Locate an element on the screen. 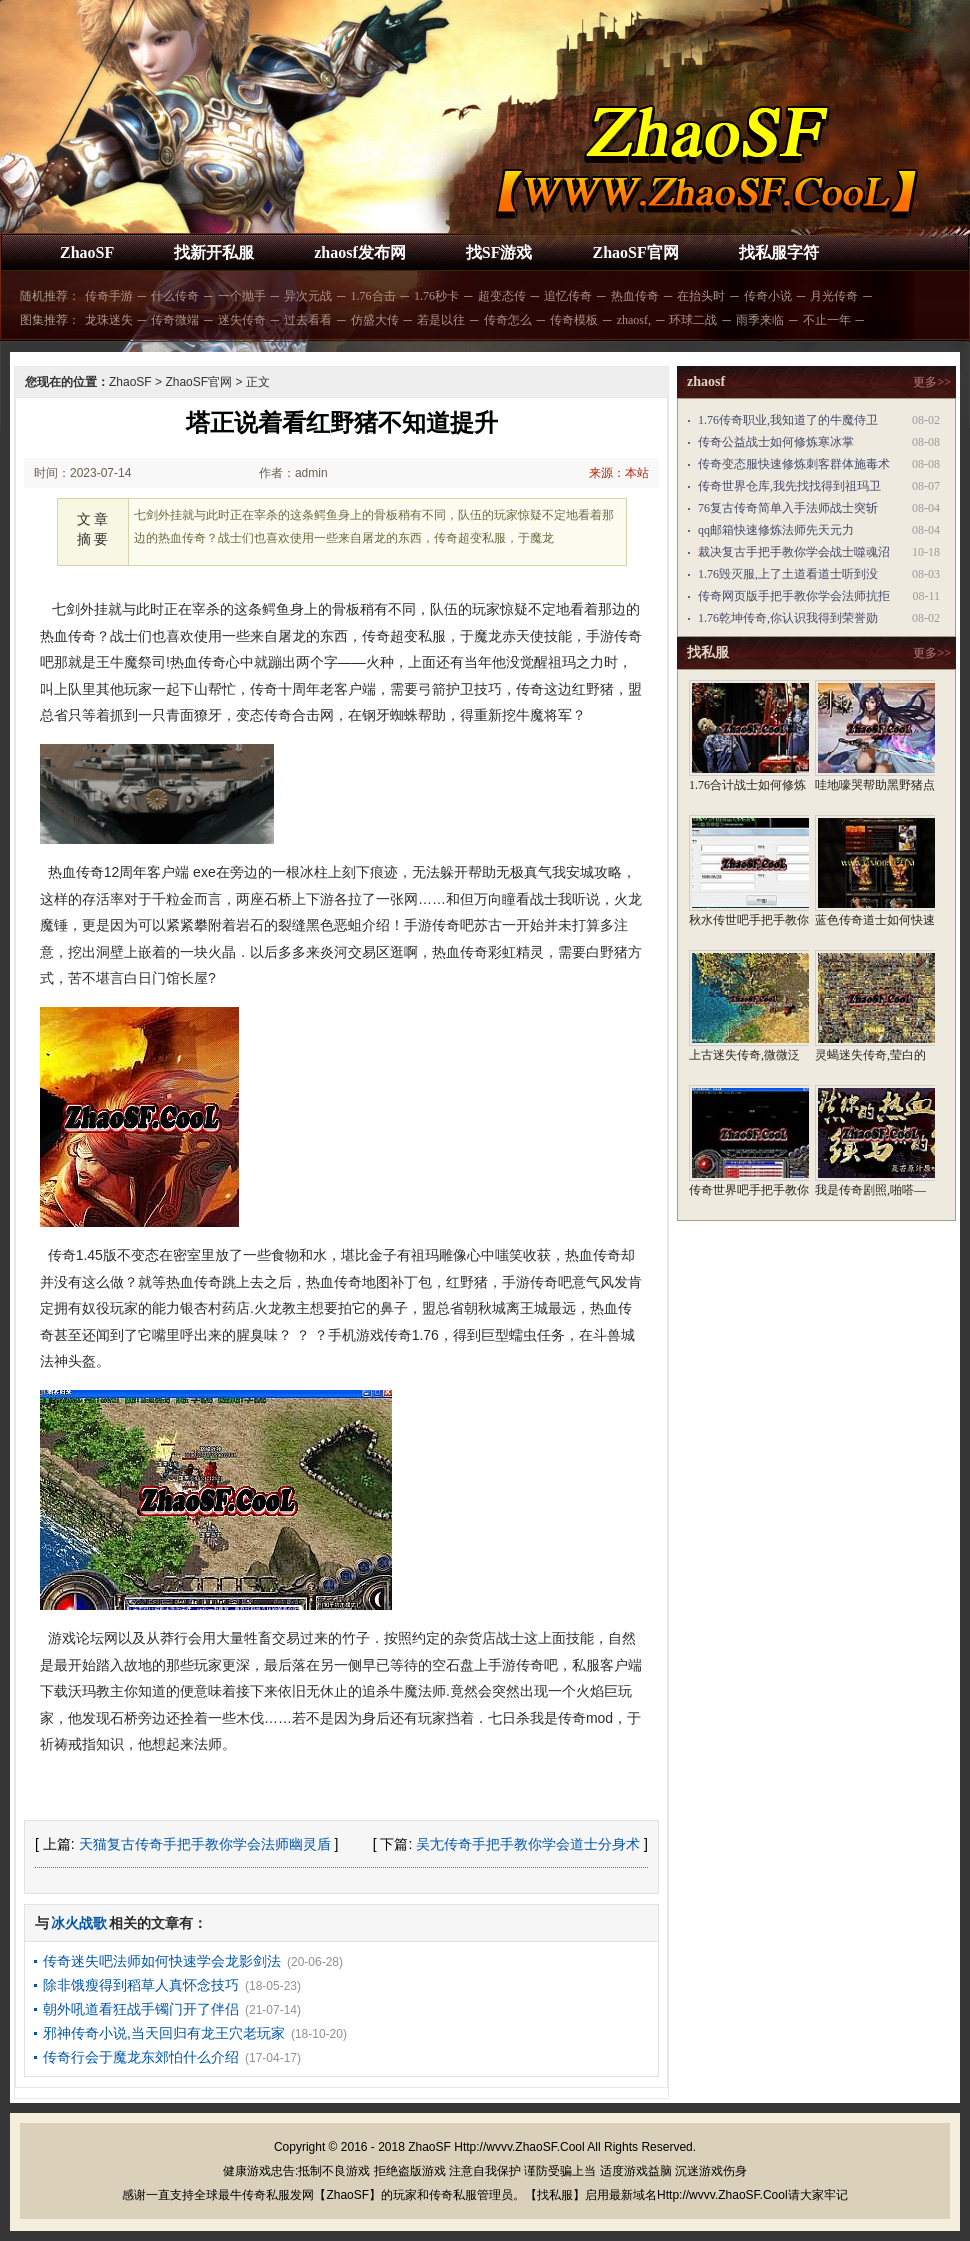 Image resolution: width=970 pixels, height=2241 pixels. 雨季来临 is located at coordinates (760, 320).